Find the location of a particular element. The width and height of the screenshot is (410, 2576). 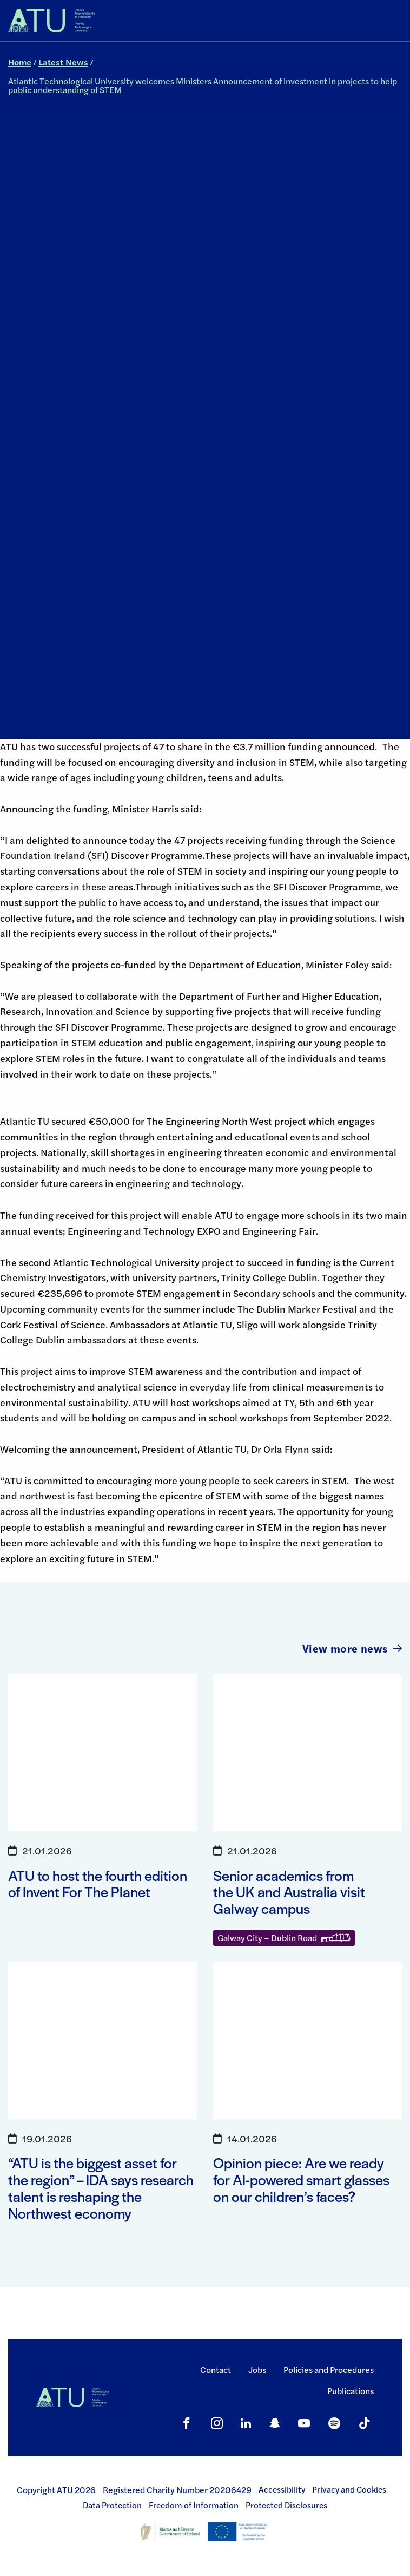

Jobs is located at coordinates (257, 2369).